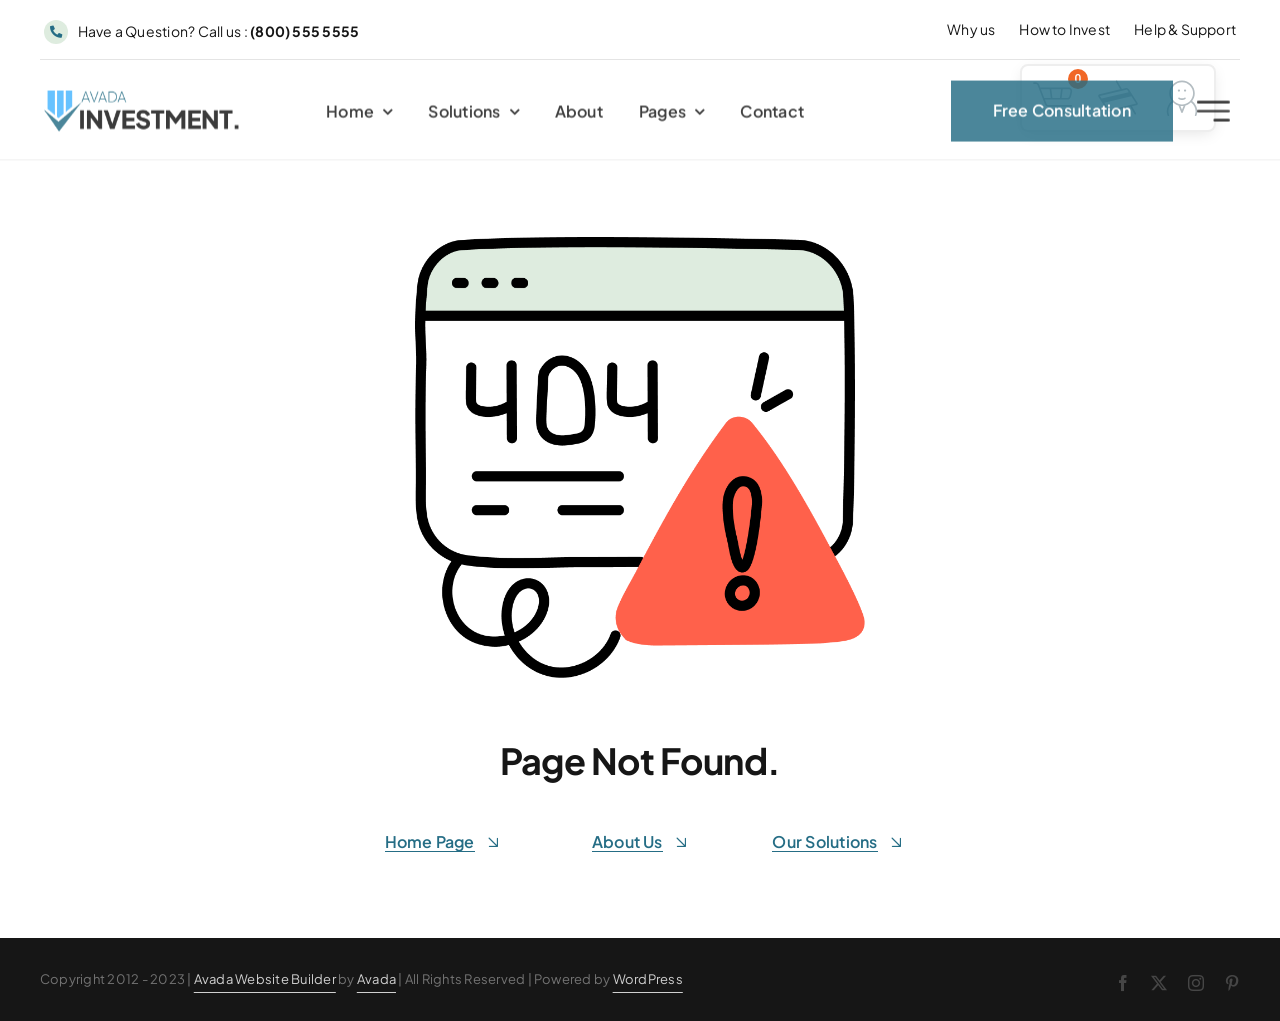  Describe the element at coordinates (265, 979) in the screenshot. I see `Avada Website Builder` at that location.